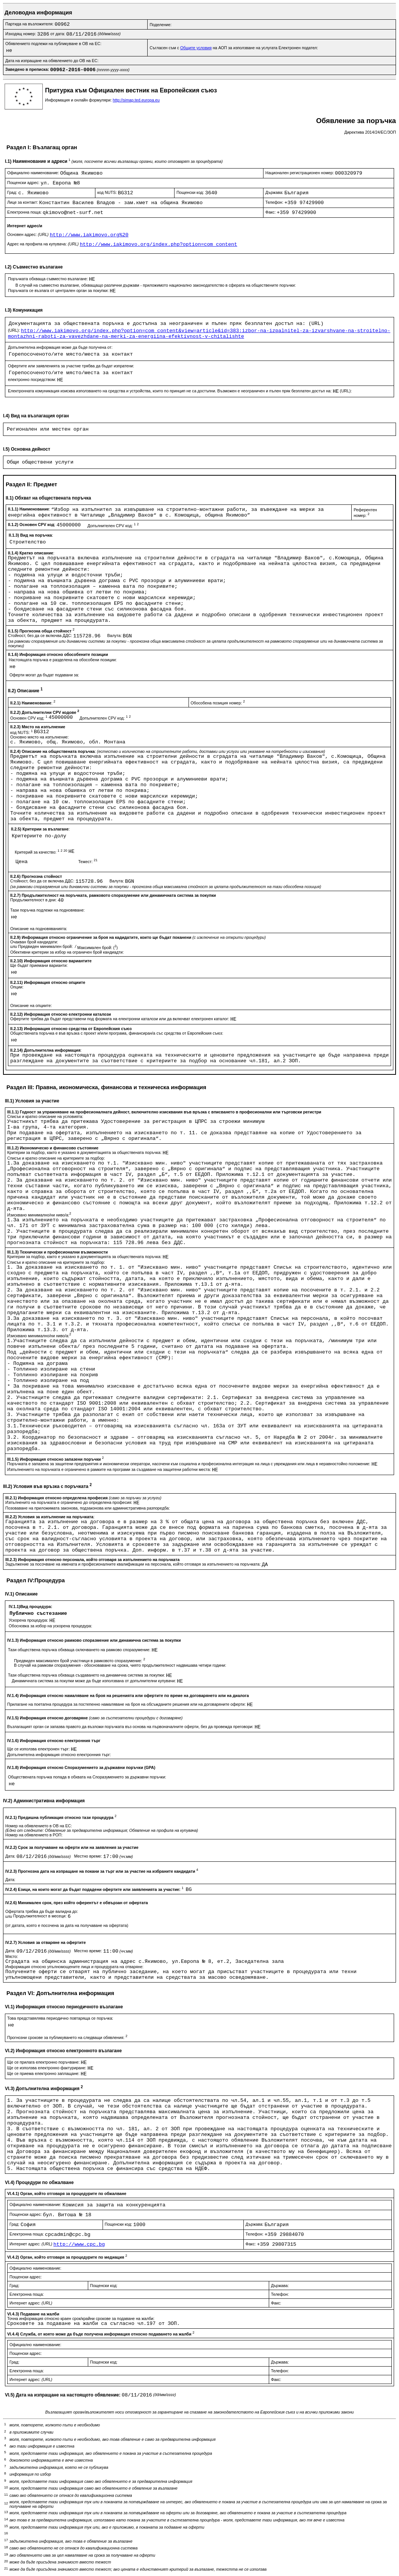 This screenshot has width=399, height=2576. I want to click on Номер на обявлението в РОП:, so click(33, 1835).